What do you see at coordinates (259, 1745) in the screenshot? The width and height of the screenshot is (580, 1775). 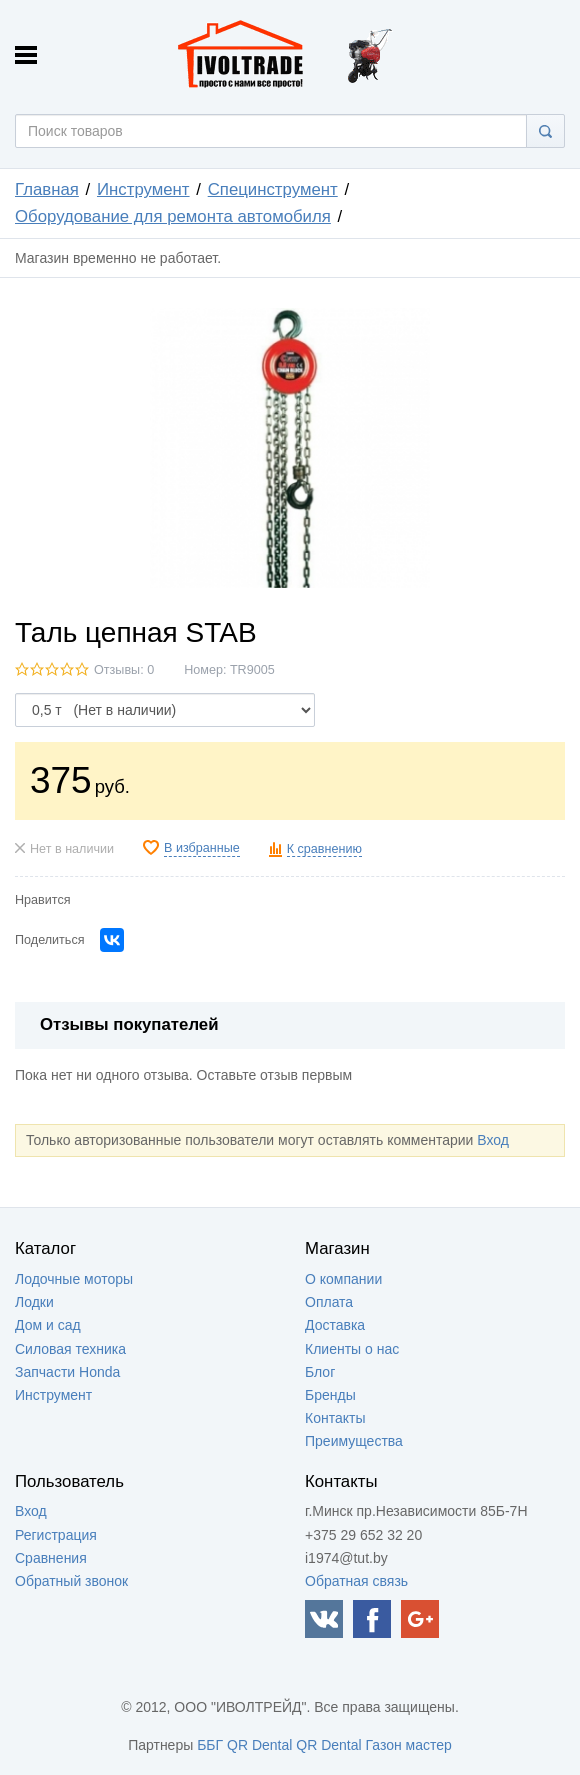 I see `QR Dental` at bounding box center [259, 1745].